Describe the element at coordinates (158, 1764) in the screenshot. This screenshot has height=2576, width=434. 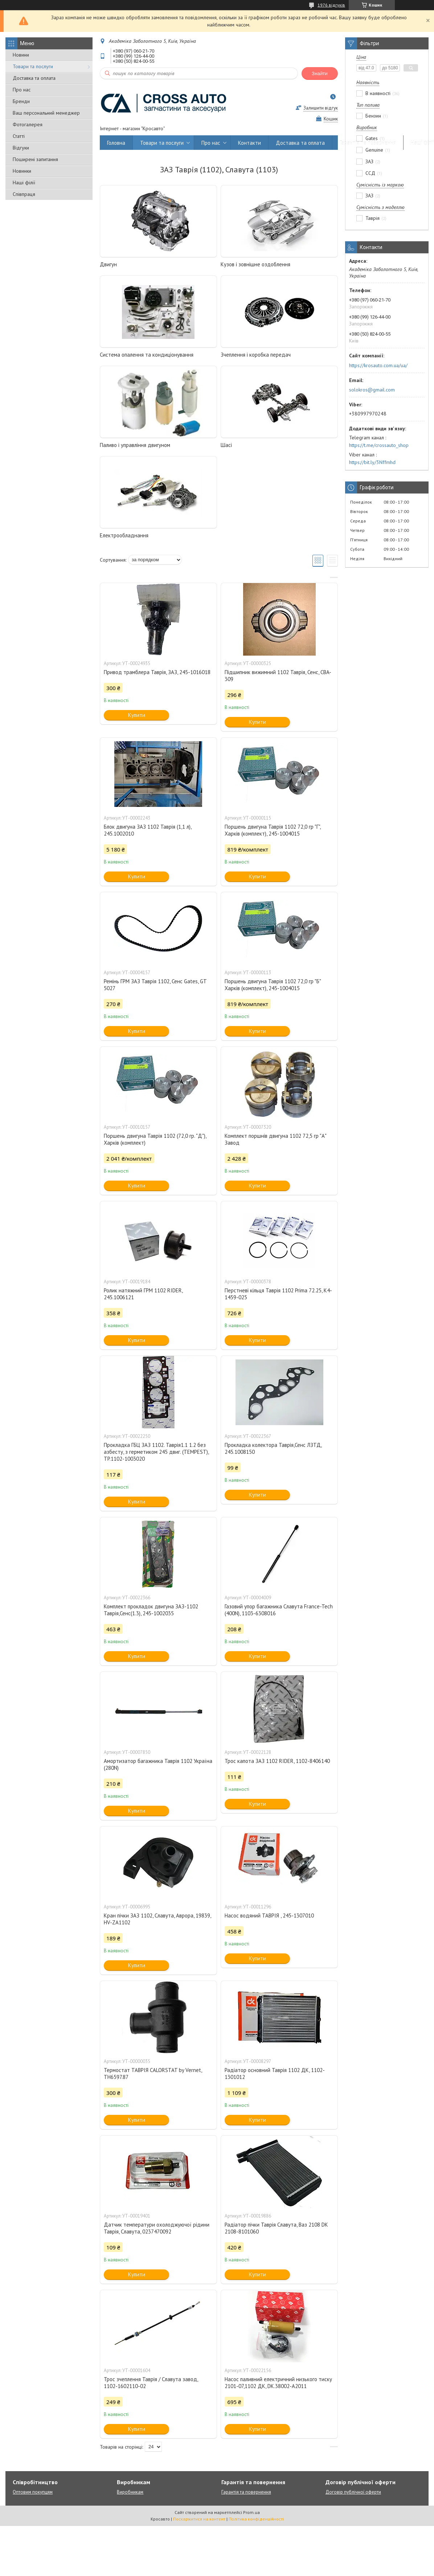
I see `Амортизатор багажника Таврія 1102 Україна (280N)` at that location.